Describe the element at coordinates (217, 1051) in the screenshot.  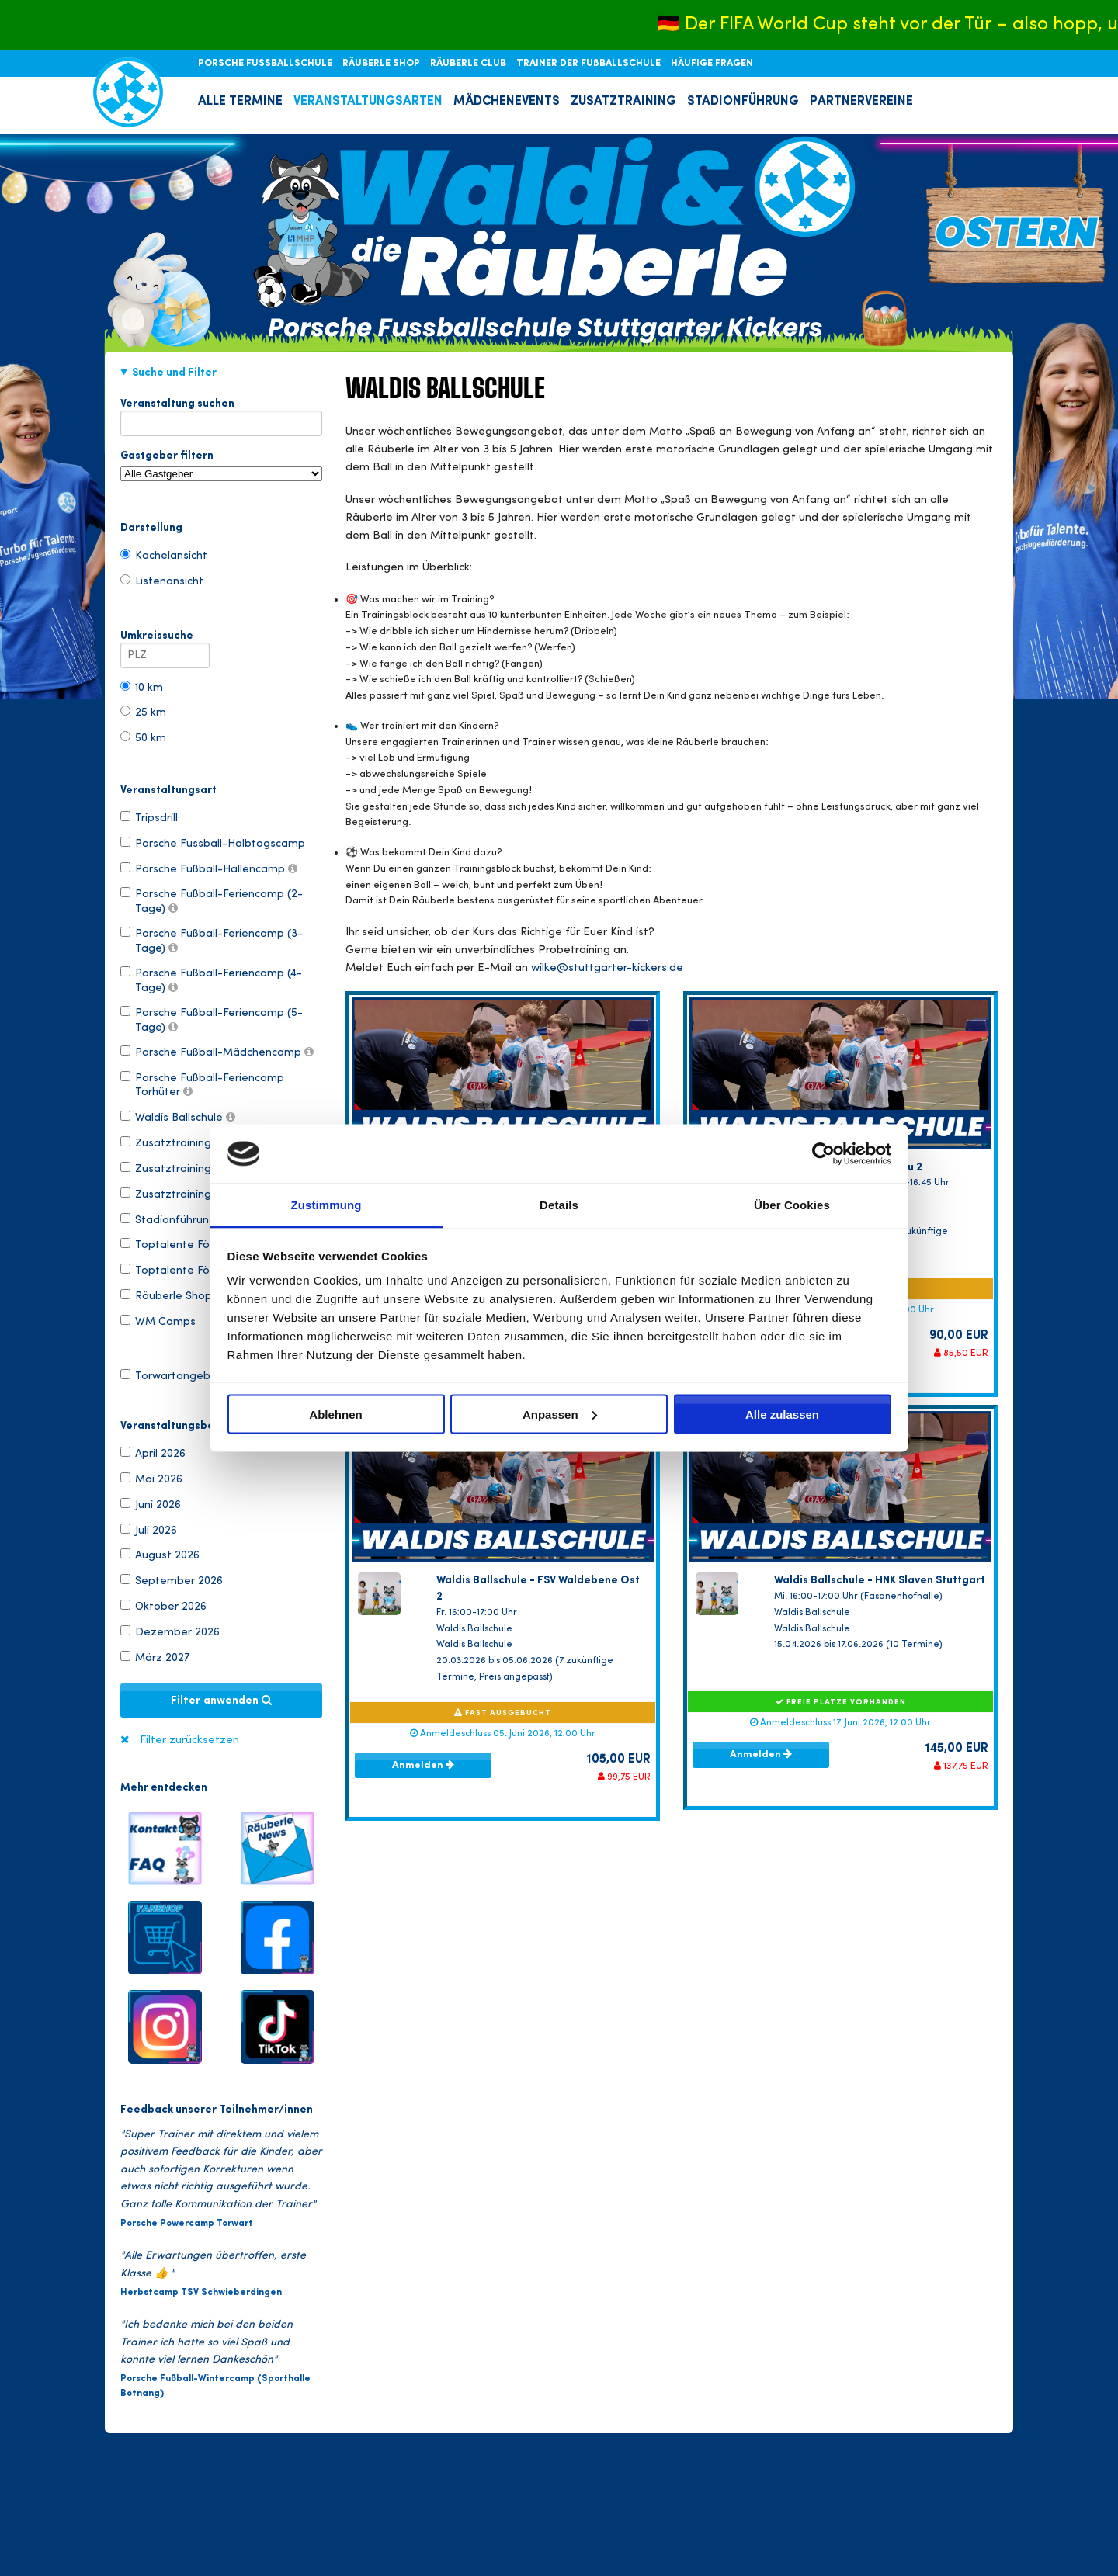
I see `Porsche Fußball-Mädchencamp` at that location.